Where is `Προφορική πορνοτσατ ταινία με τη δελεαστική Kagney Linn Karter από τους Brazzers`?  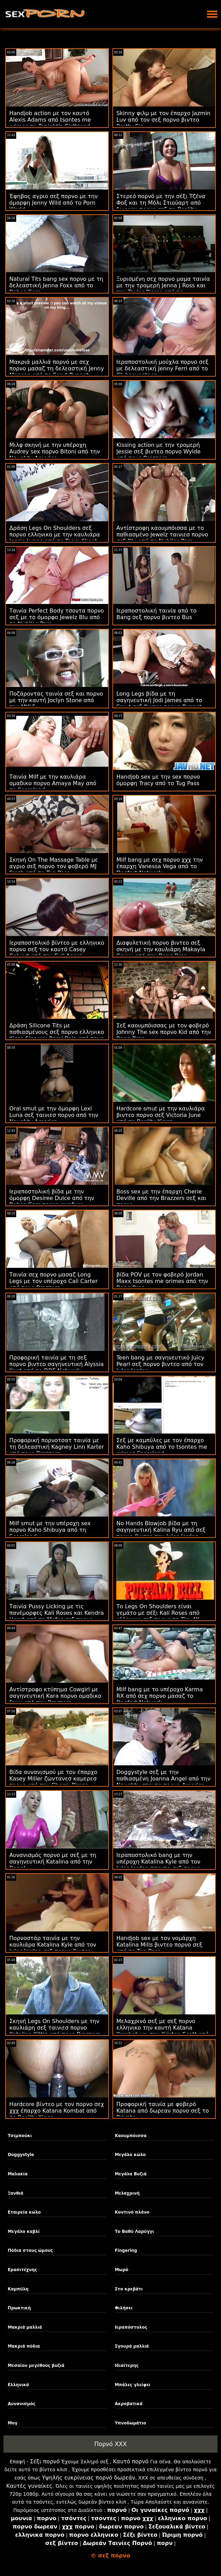
Προφορική πορνοτσατ ταινία με τη δελεαστική Kagney Linn Karter από τους Brazzers is located at coordinates (56, 1447).